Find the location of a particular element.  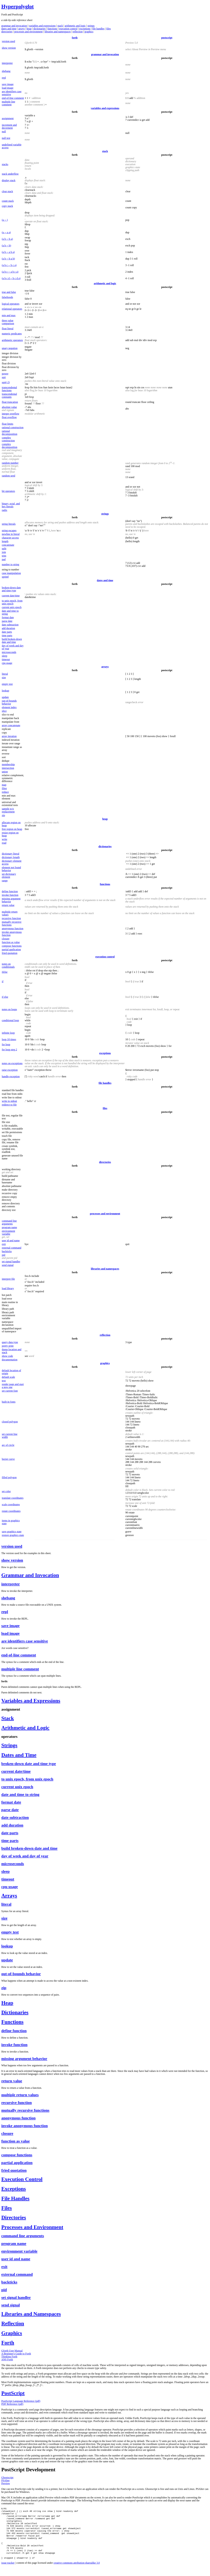

PostScript is located at coordinates (13, 2393).